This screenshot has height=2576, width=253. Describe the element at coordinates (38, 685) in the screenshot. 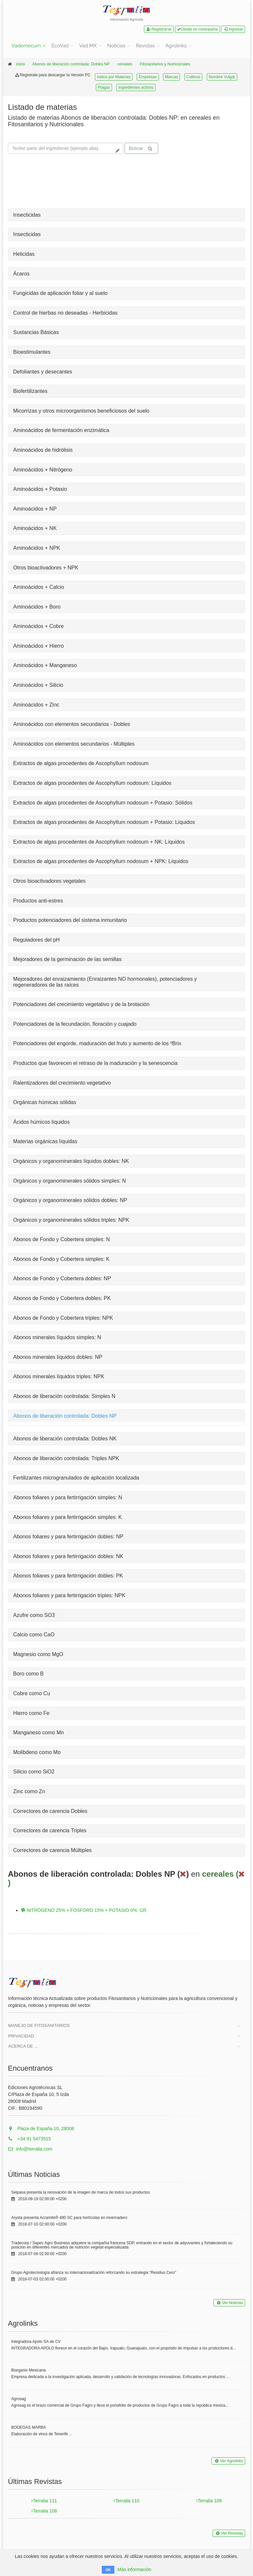

I see `Aminoácidos + Silicio` at that location.